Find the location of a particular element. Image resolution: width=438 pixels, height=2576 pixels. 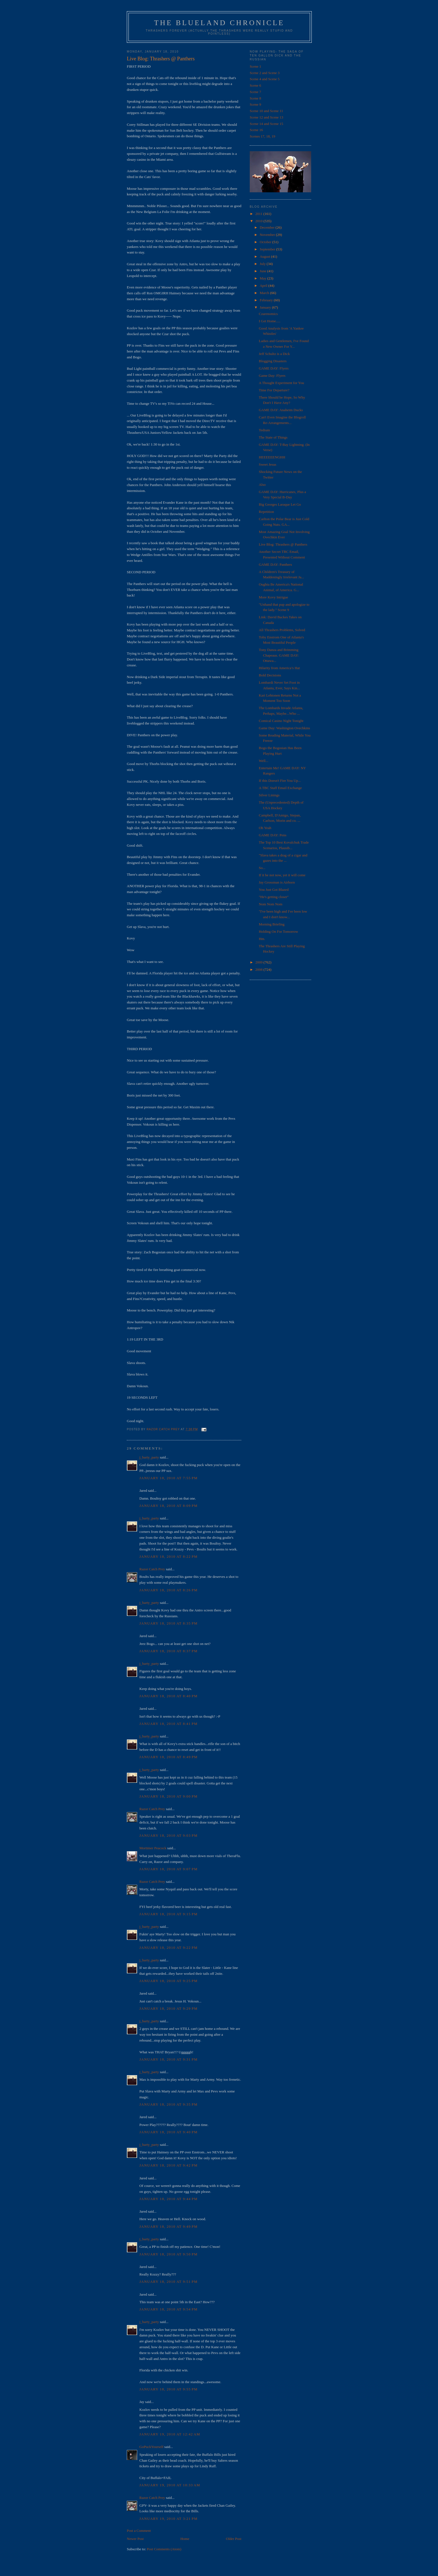

Game Day: Flyers is located at coordinates (272, 375).